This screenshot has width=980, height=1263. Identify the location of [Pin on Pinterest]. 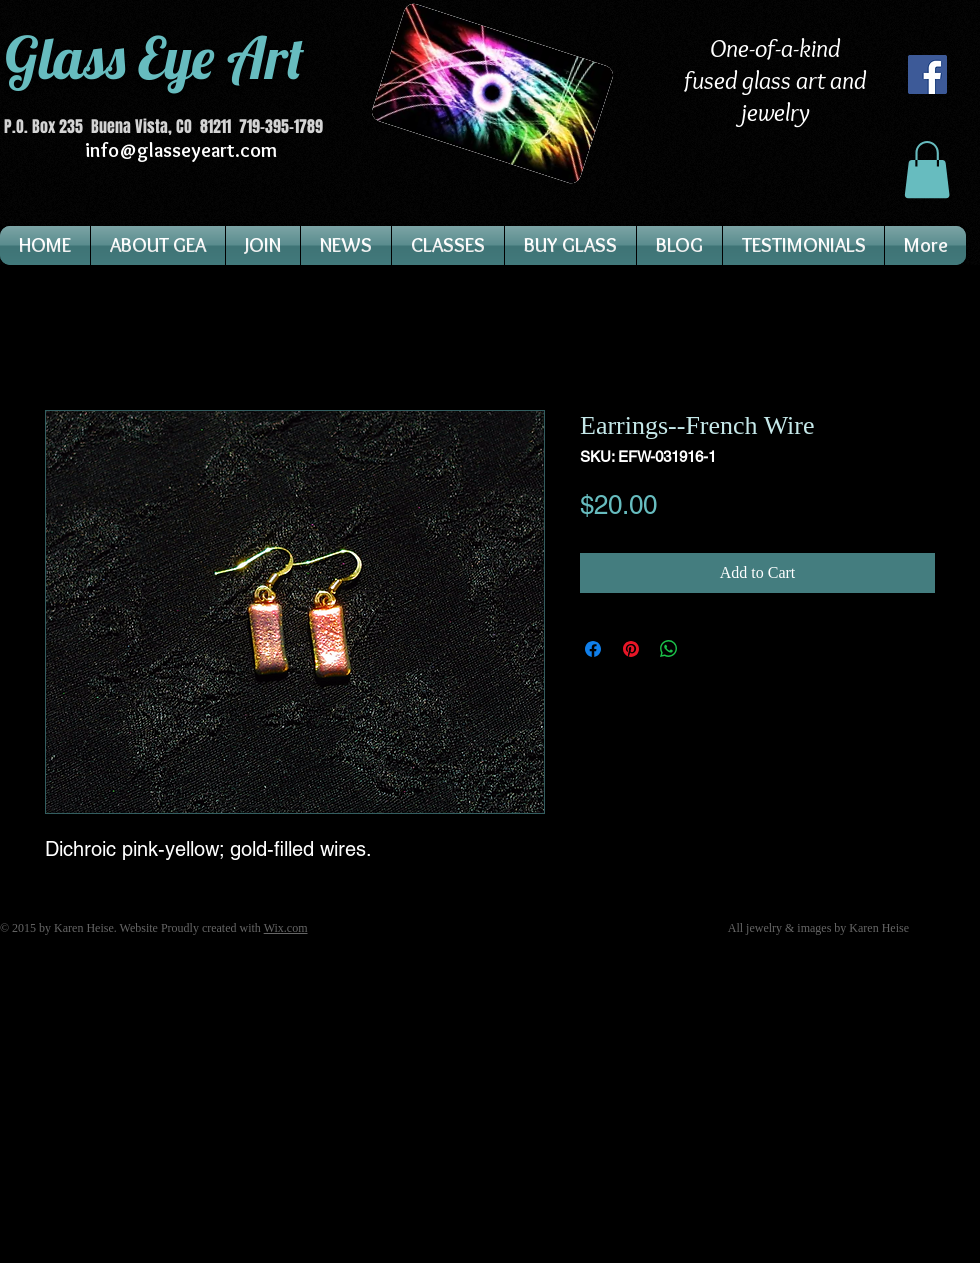
(631, 649).